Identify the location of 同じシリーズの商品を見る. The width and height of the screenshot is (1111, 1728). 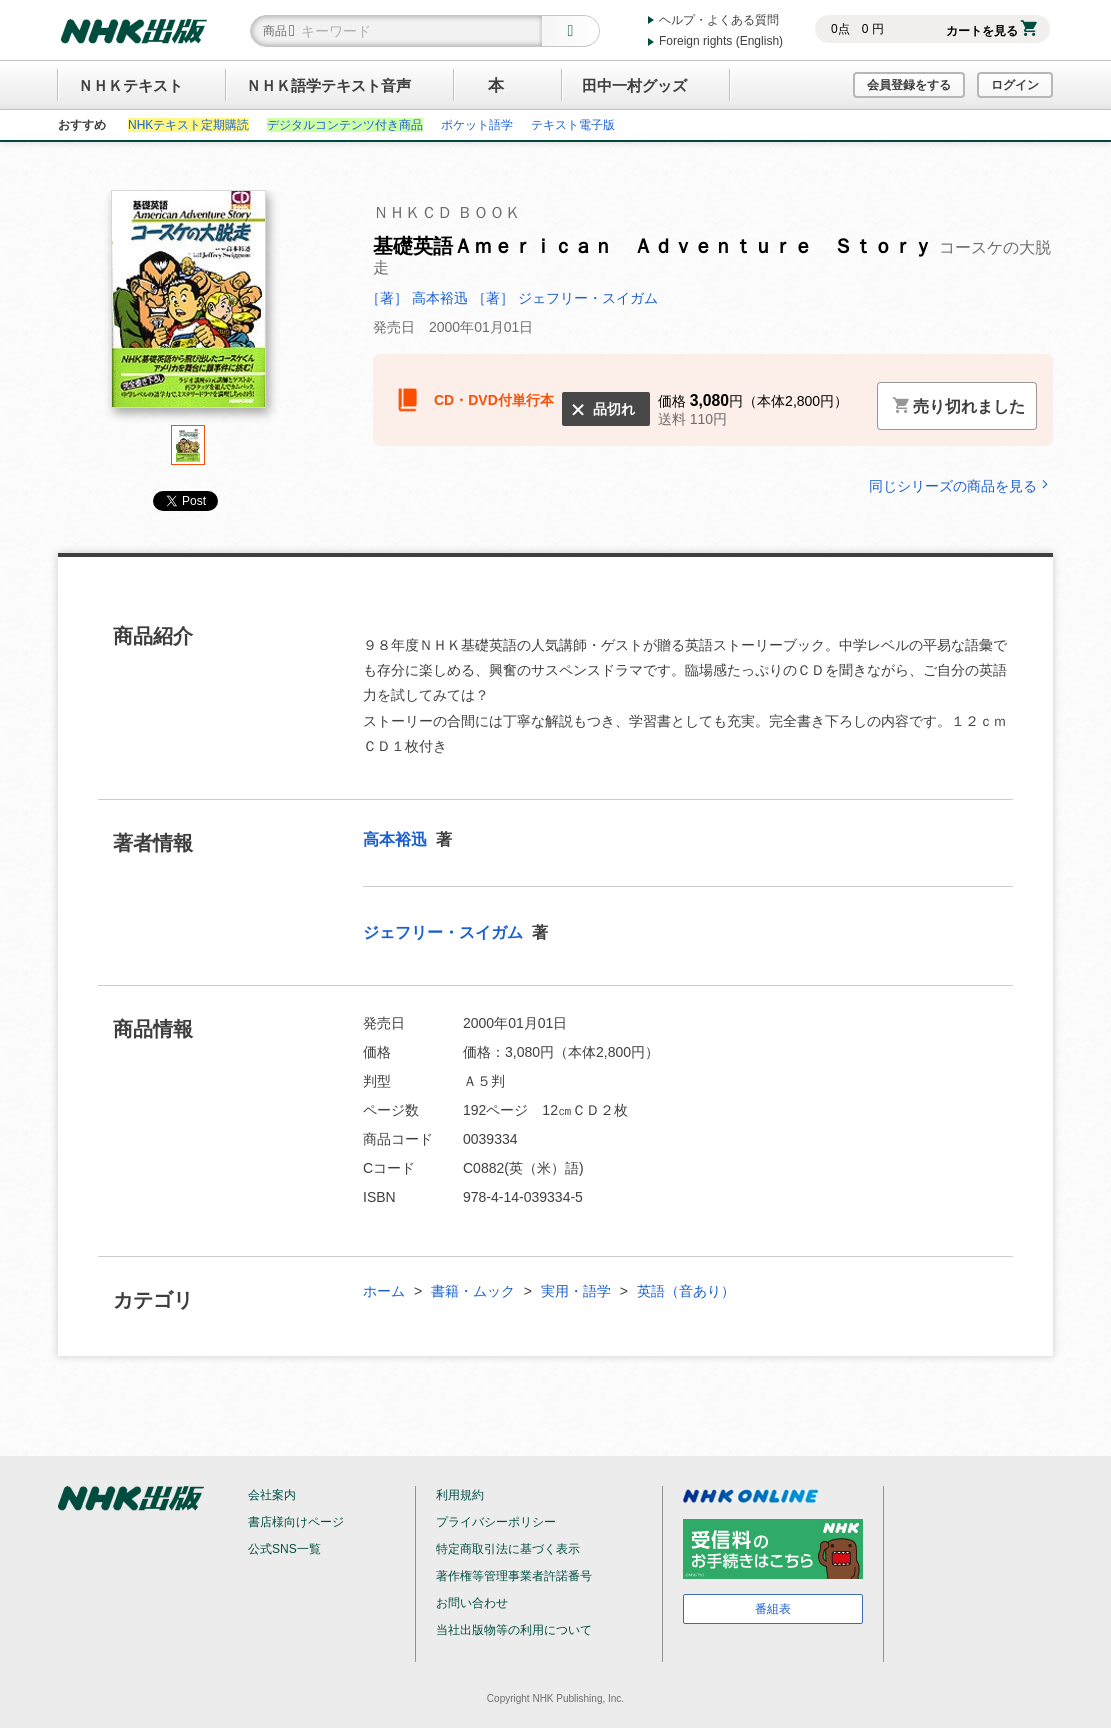
(961, 485).